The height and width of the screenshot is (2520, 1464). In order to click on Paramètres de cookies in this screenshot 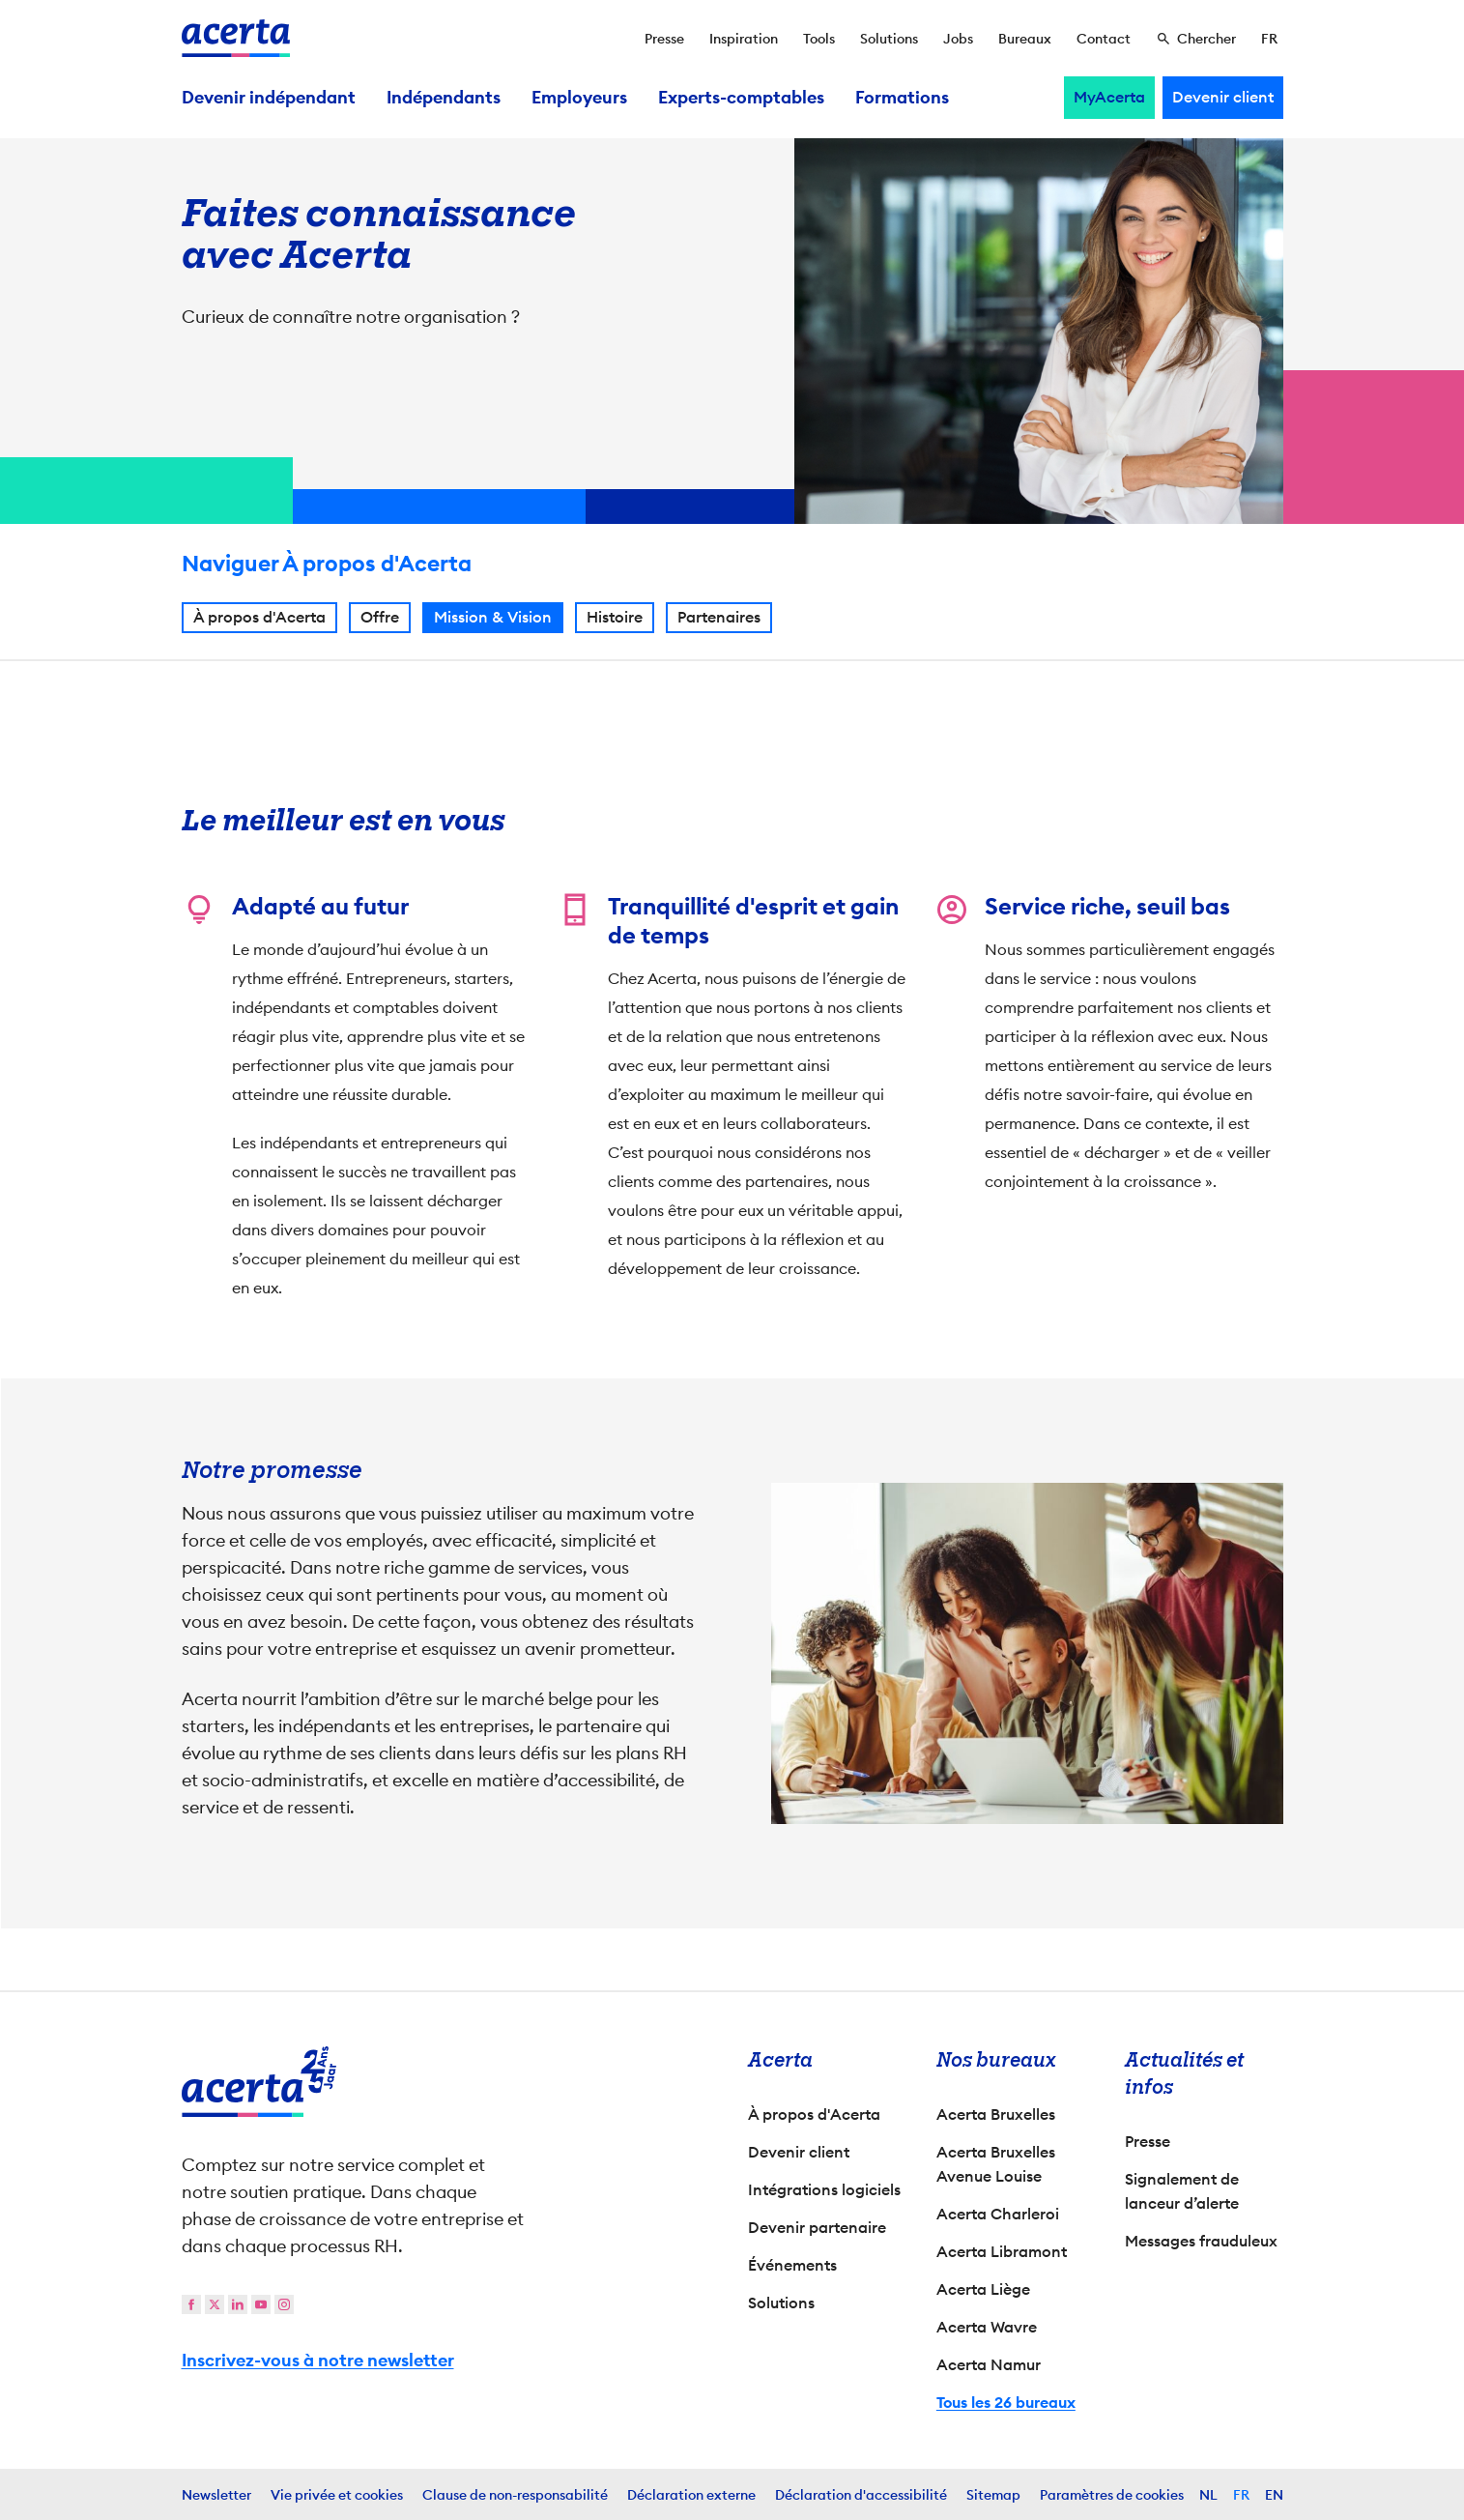, I will do `click(1112, 2495)`.